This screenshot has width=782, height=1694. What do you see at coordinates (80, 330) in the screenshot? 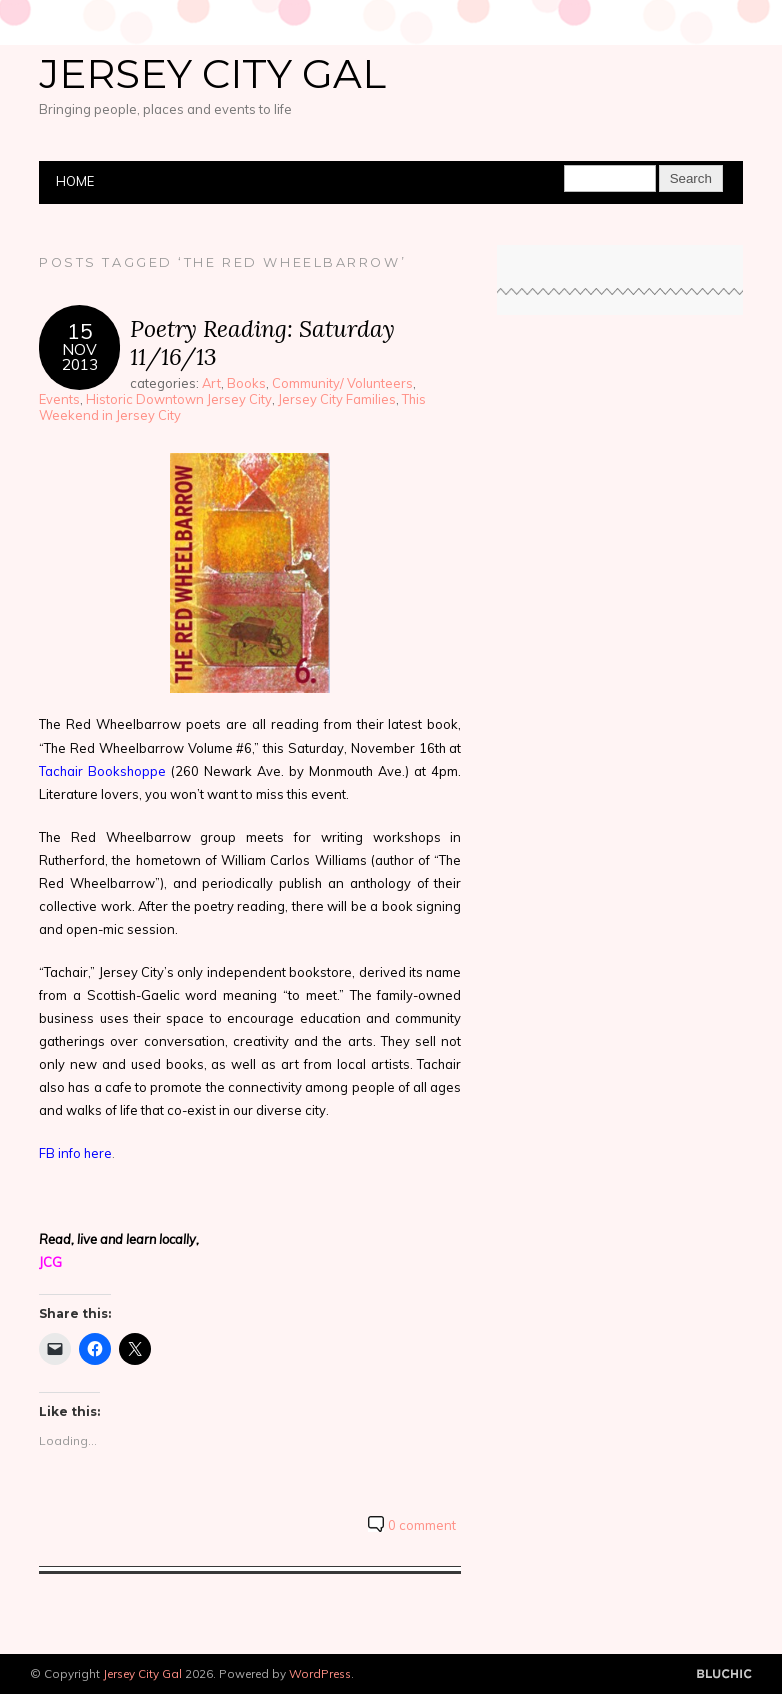
I see `15` at bounding box center [80, 330].